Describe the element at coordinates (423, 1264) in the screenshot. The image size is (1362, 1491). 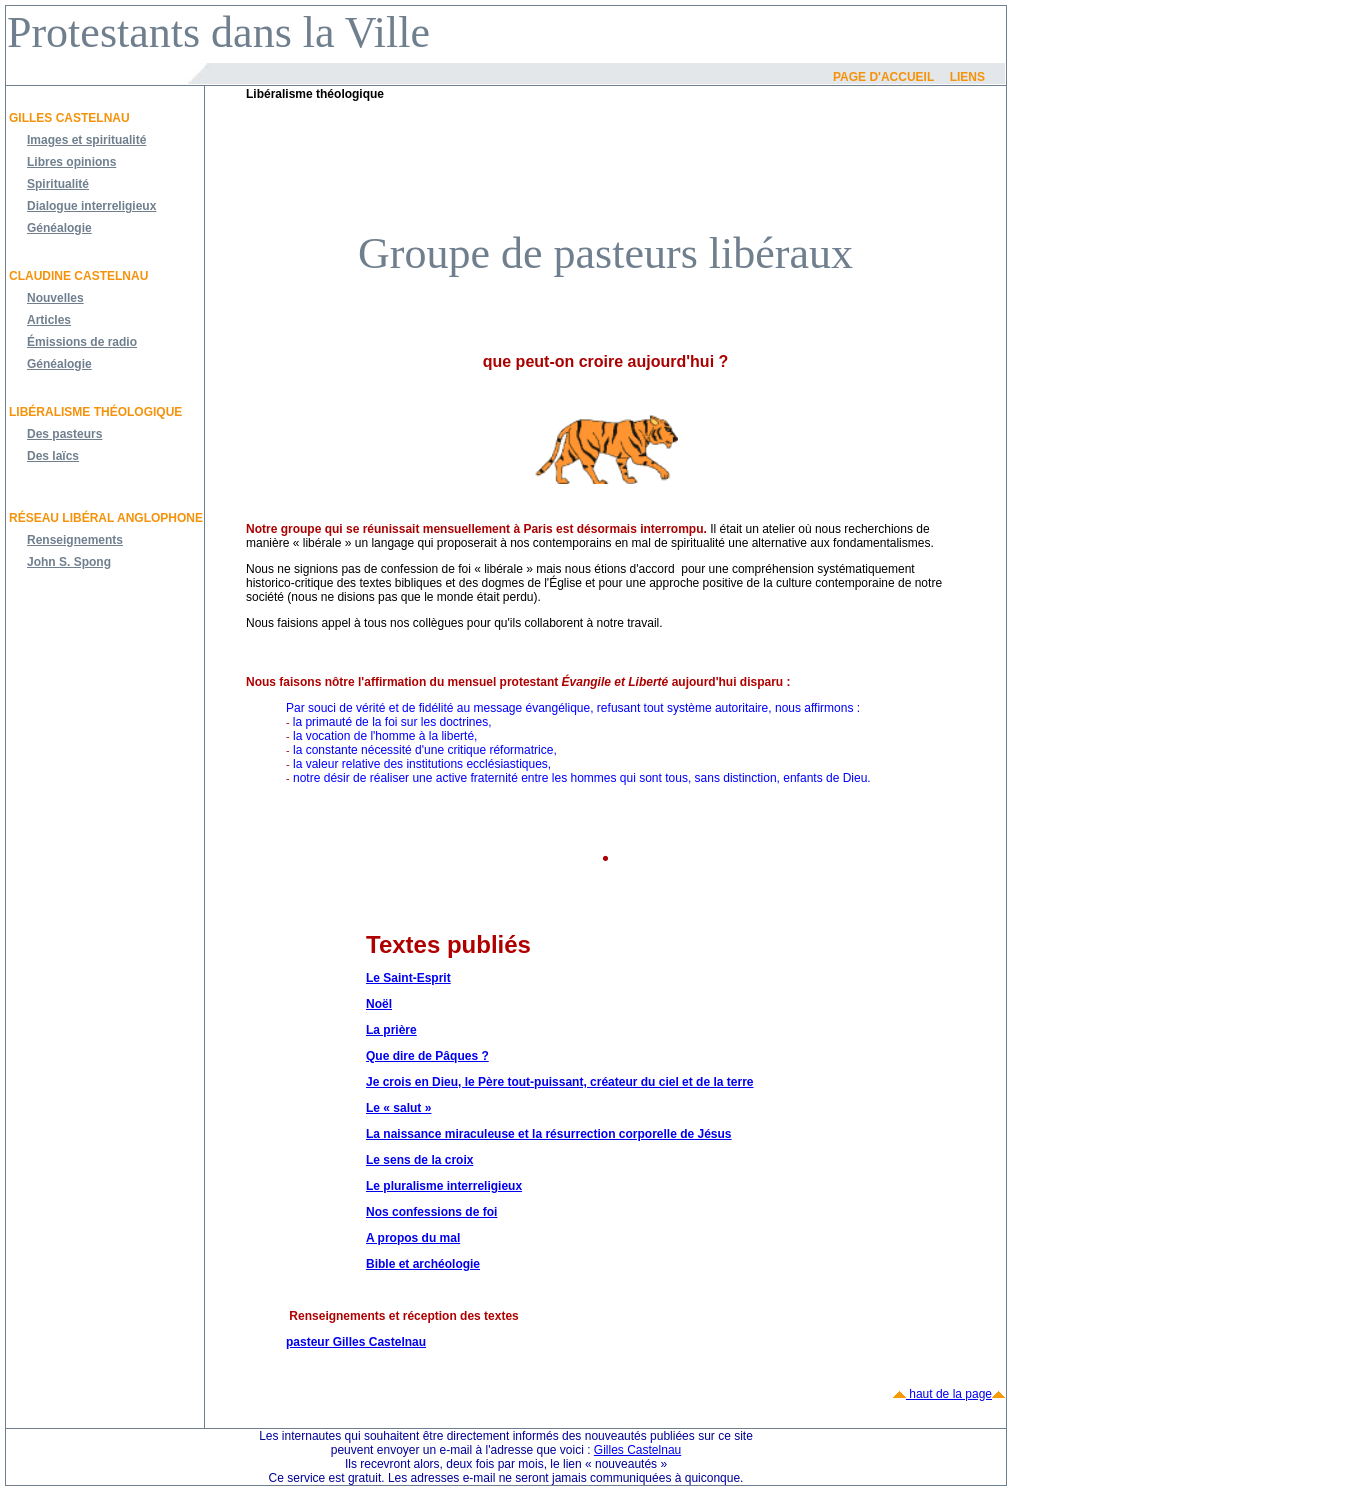
I see `Bible et archéologie` at that location.